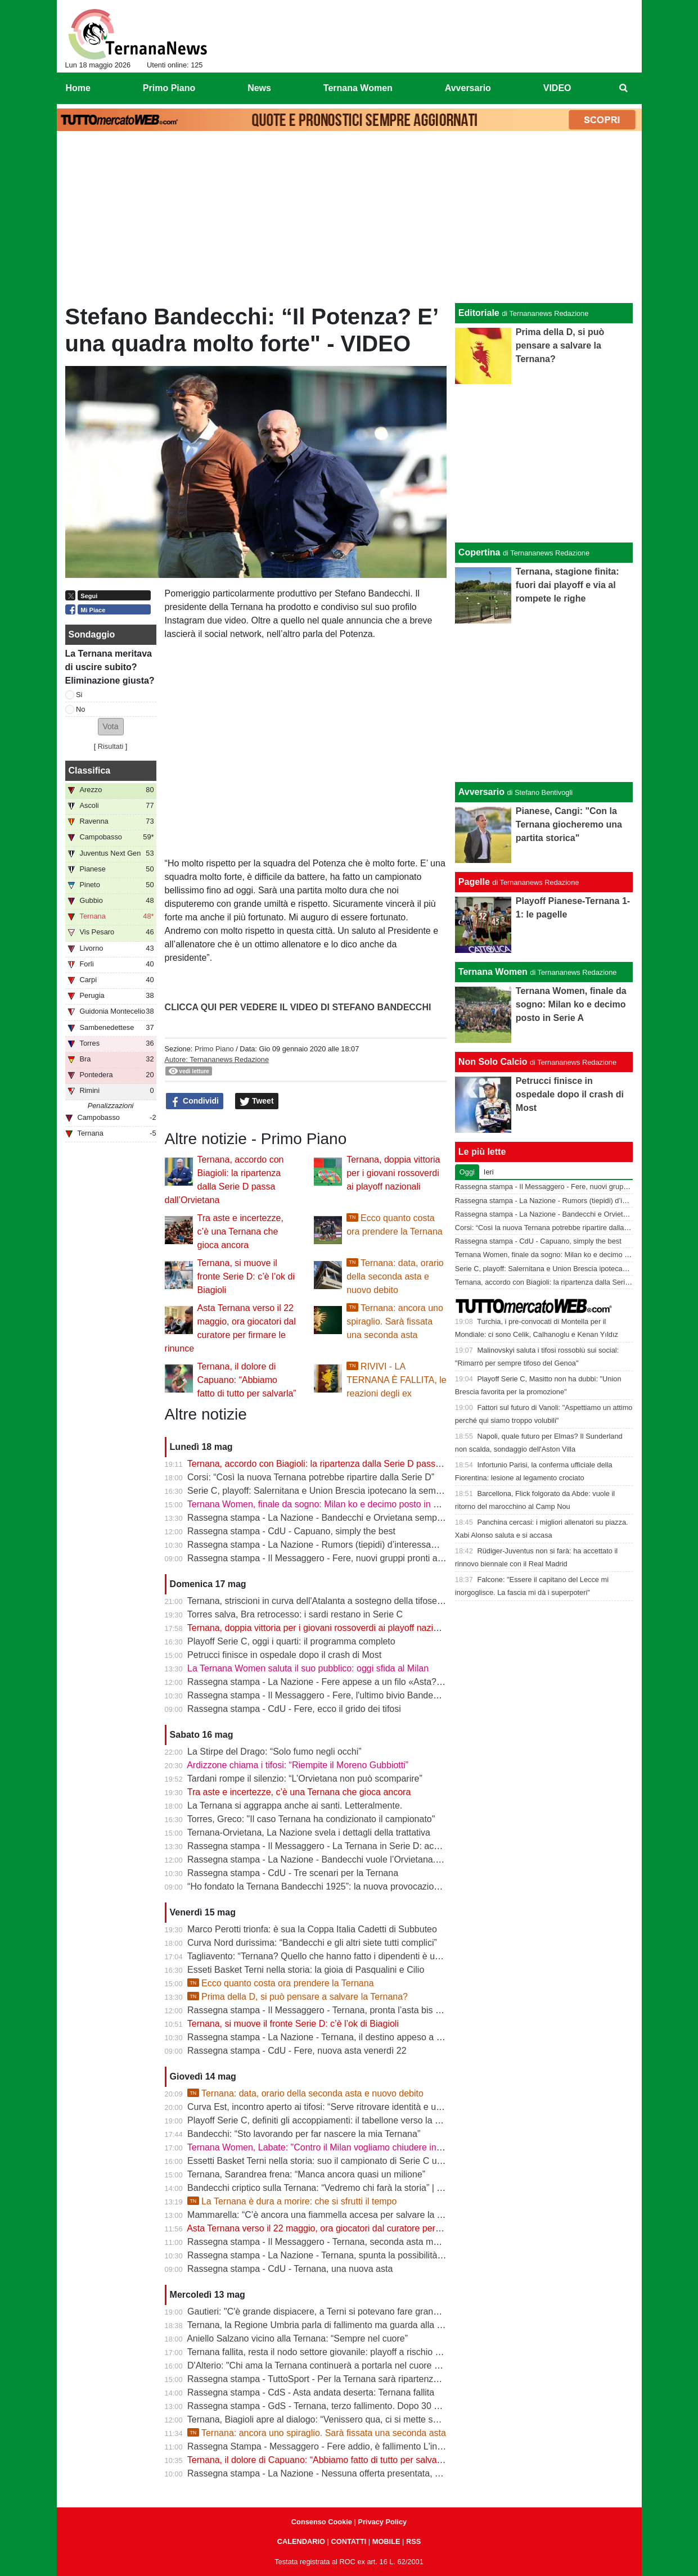  What do you see at coordinates (493, 972) in the screenshot?
I see `Ternana Women` at bounding box center [493, 972].